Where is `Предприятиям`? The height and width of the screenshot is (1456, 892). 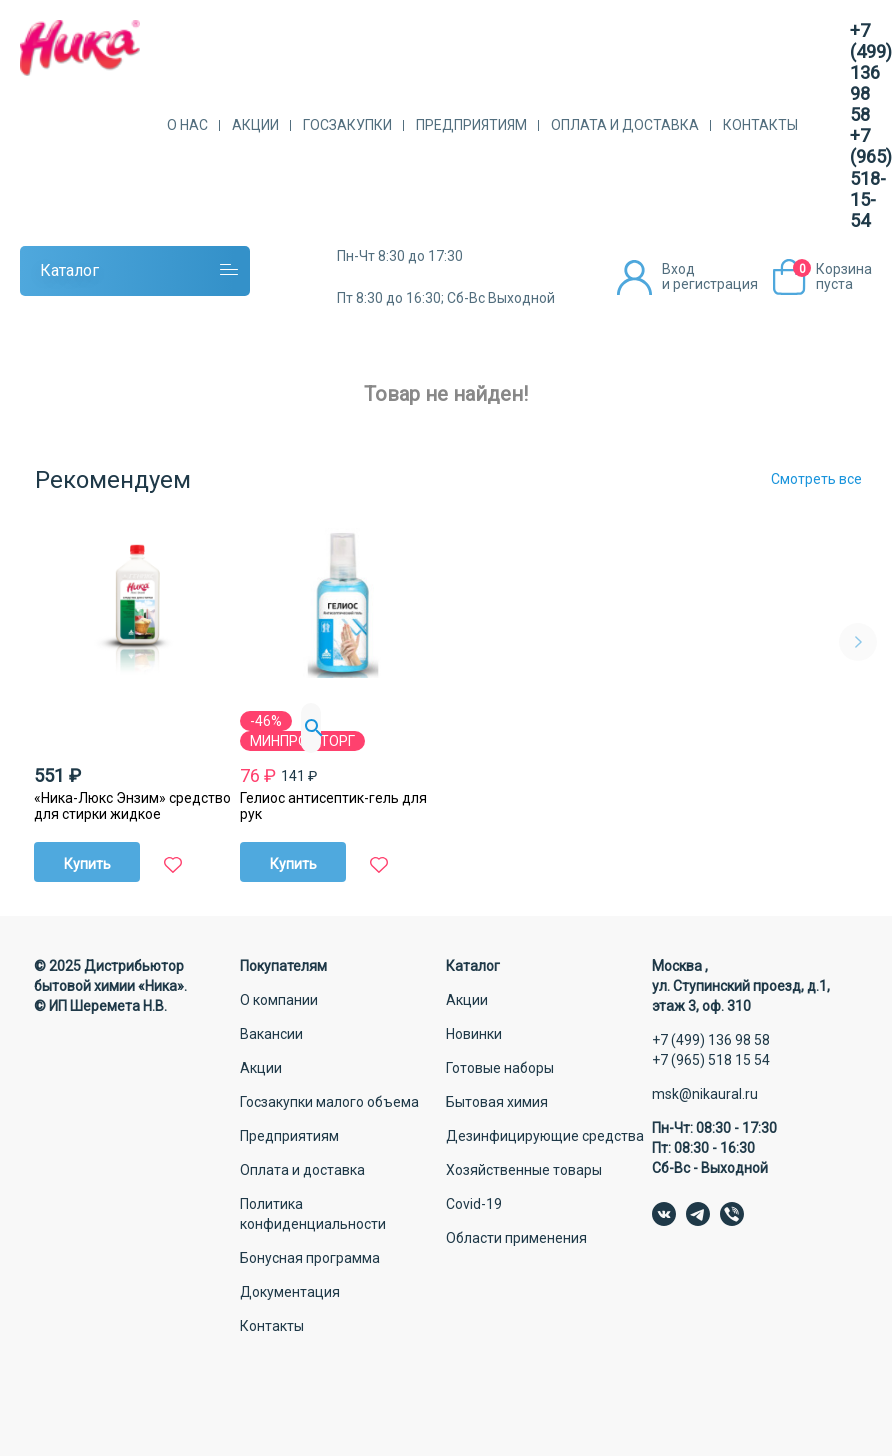
Предприятиям is located at coordinates (471, 125).